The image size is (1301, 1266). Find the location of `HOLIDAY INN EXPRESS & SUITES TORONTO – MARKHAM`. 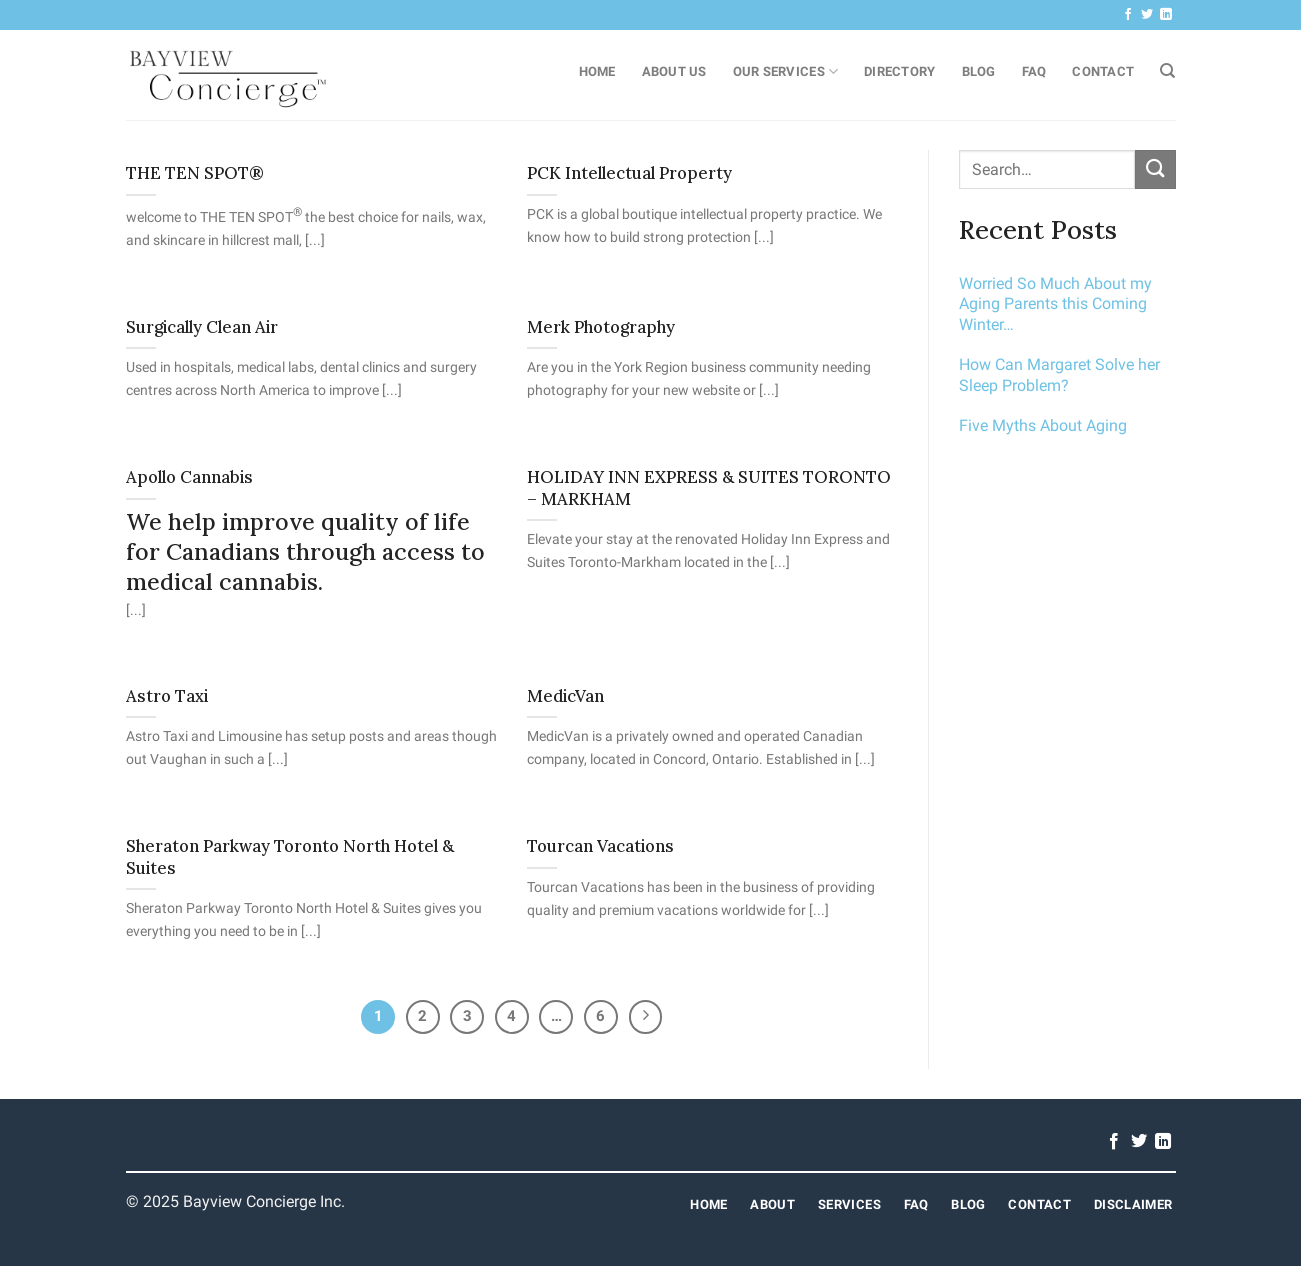

HOLIDAY INN EXPRESS & SUITES TORONTO – MARKHAM is located at coordinates (709, 488).